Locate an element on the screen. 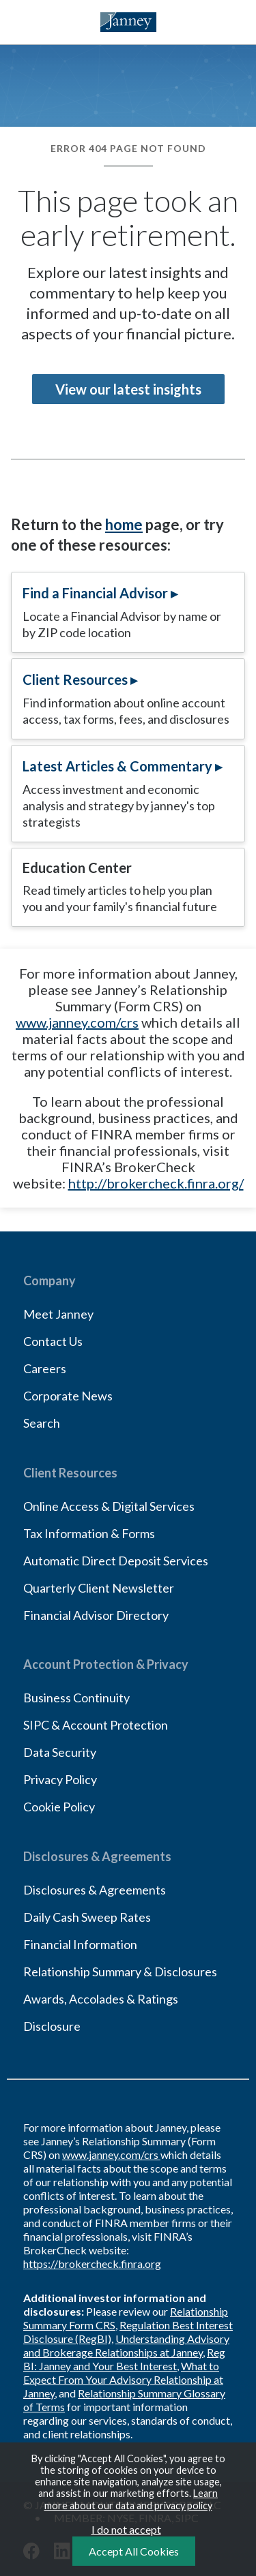  Search is located at coordinates (41, 1422).